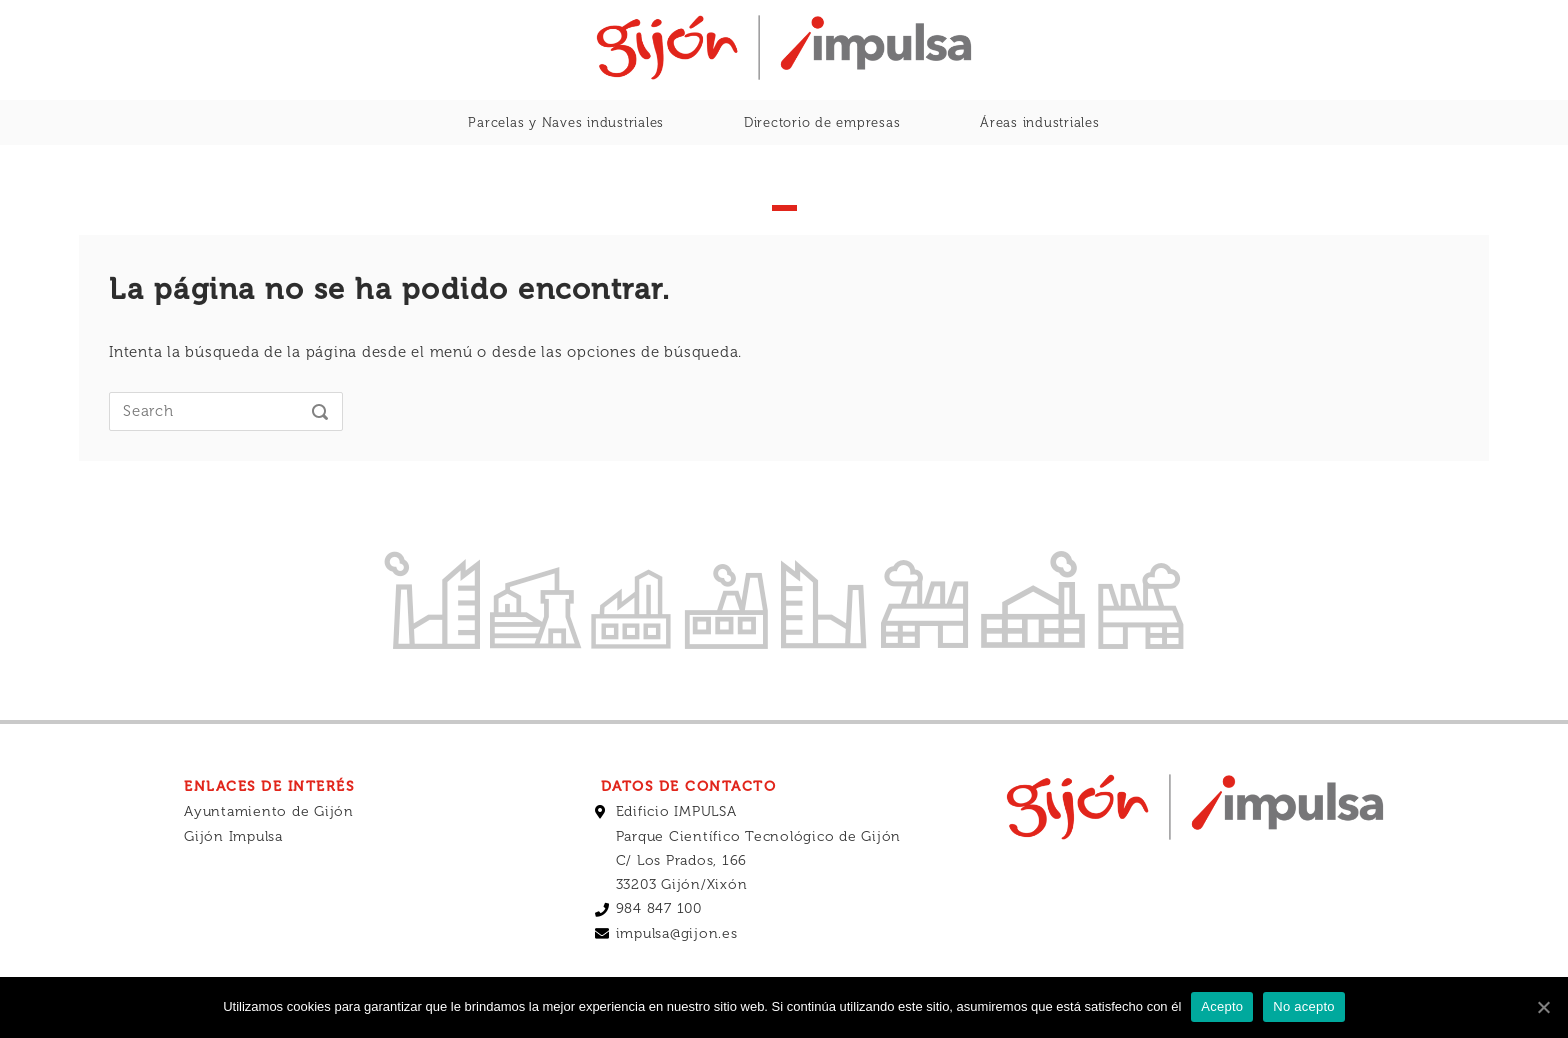 The width and height of the screenshot is (1568, 1038). Describe the element at coordinates (233, 836) in the screenshot. I see `Gijón Impulsa` at that location.